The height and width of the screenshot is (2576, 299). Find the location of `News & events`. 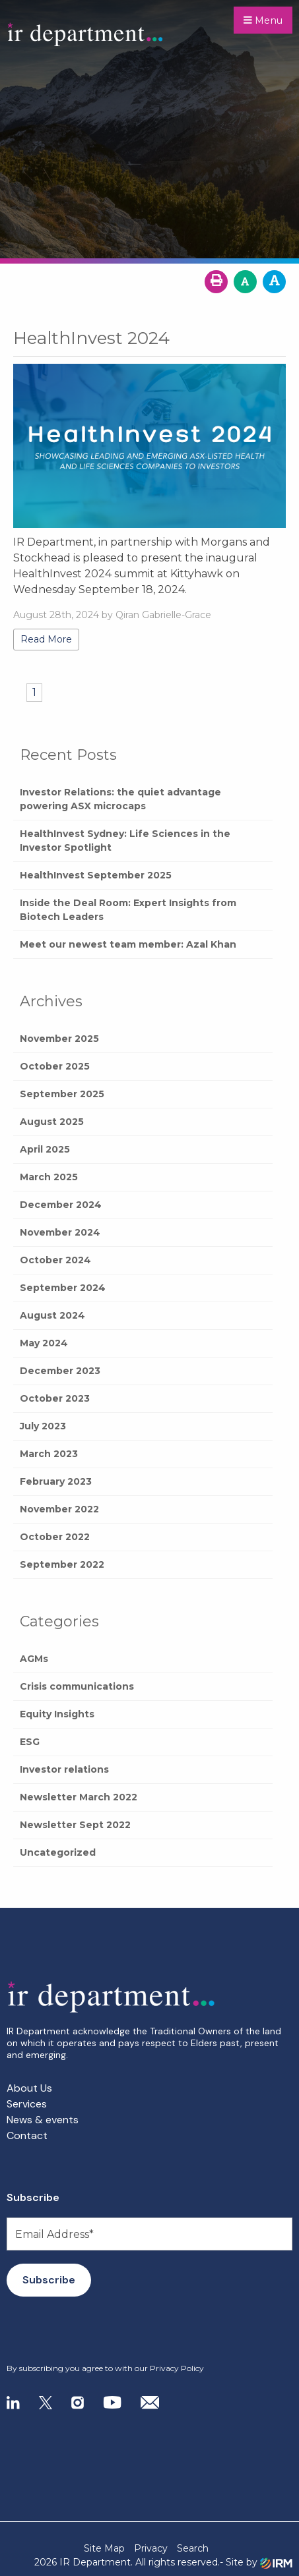

News & events is located at coordinates (43, 2120).